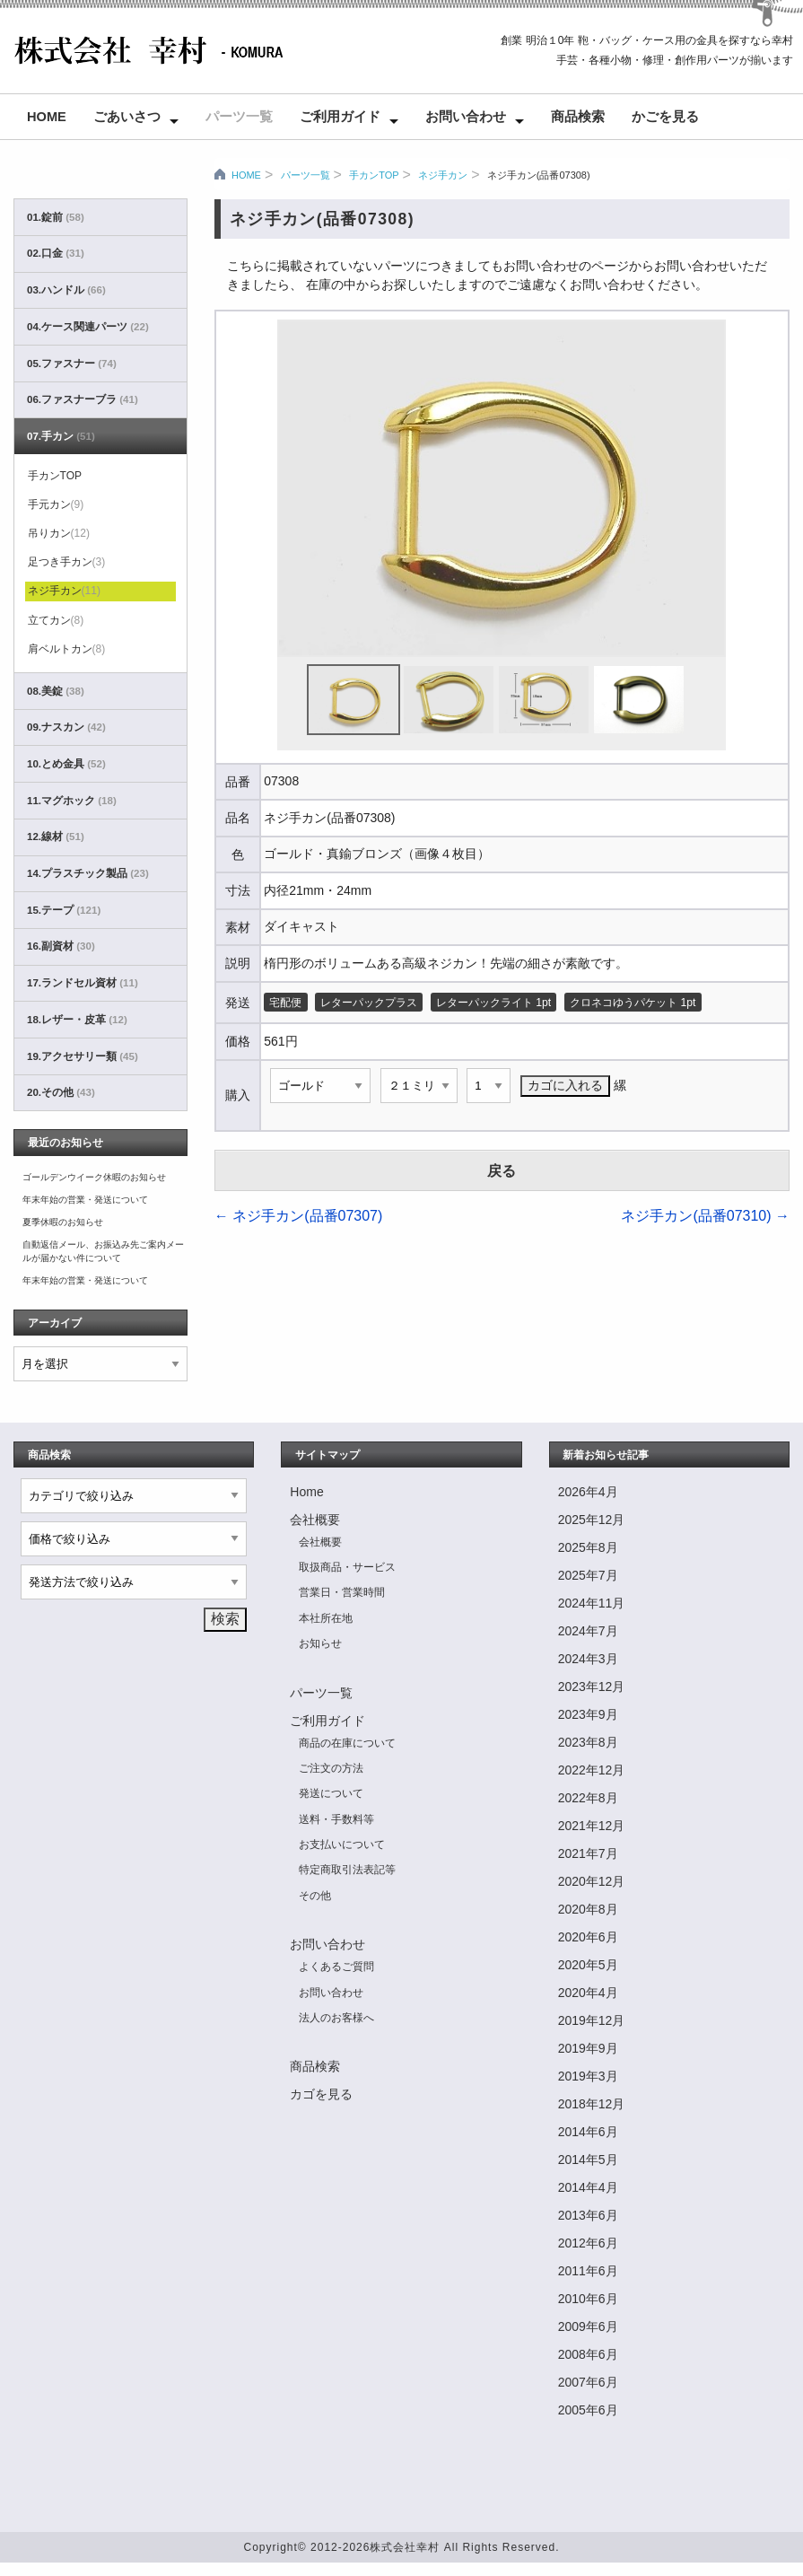 Image resolution: width=803 pixels, height=2576 pixels. Describe the element at coordinates (442, 175) in the screenshot. I see `ネジ手カン` at that location.